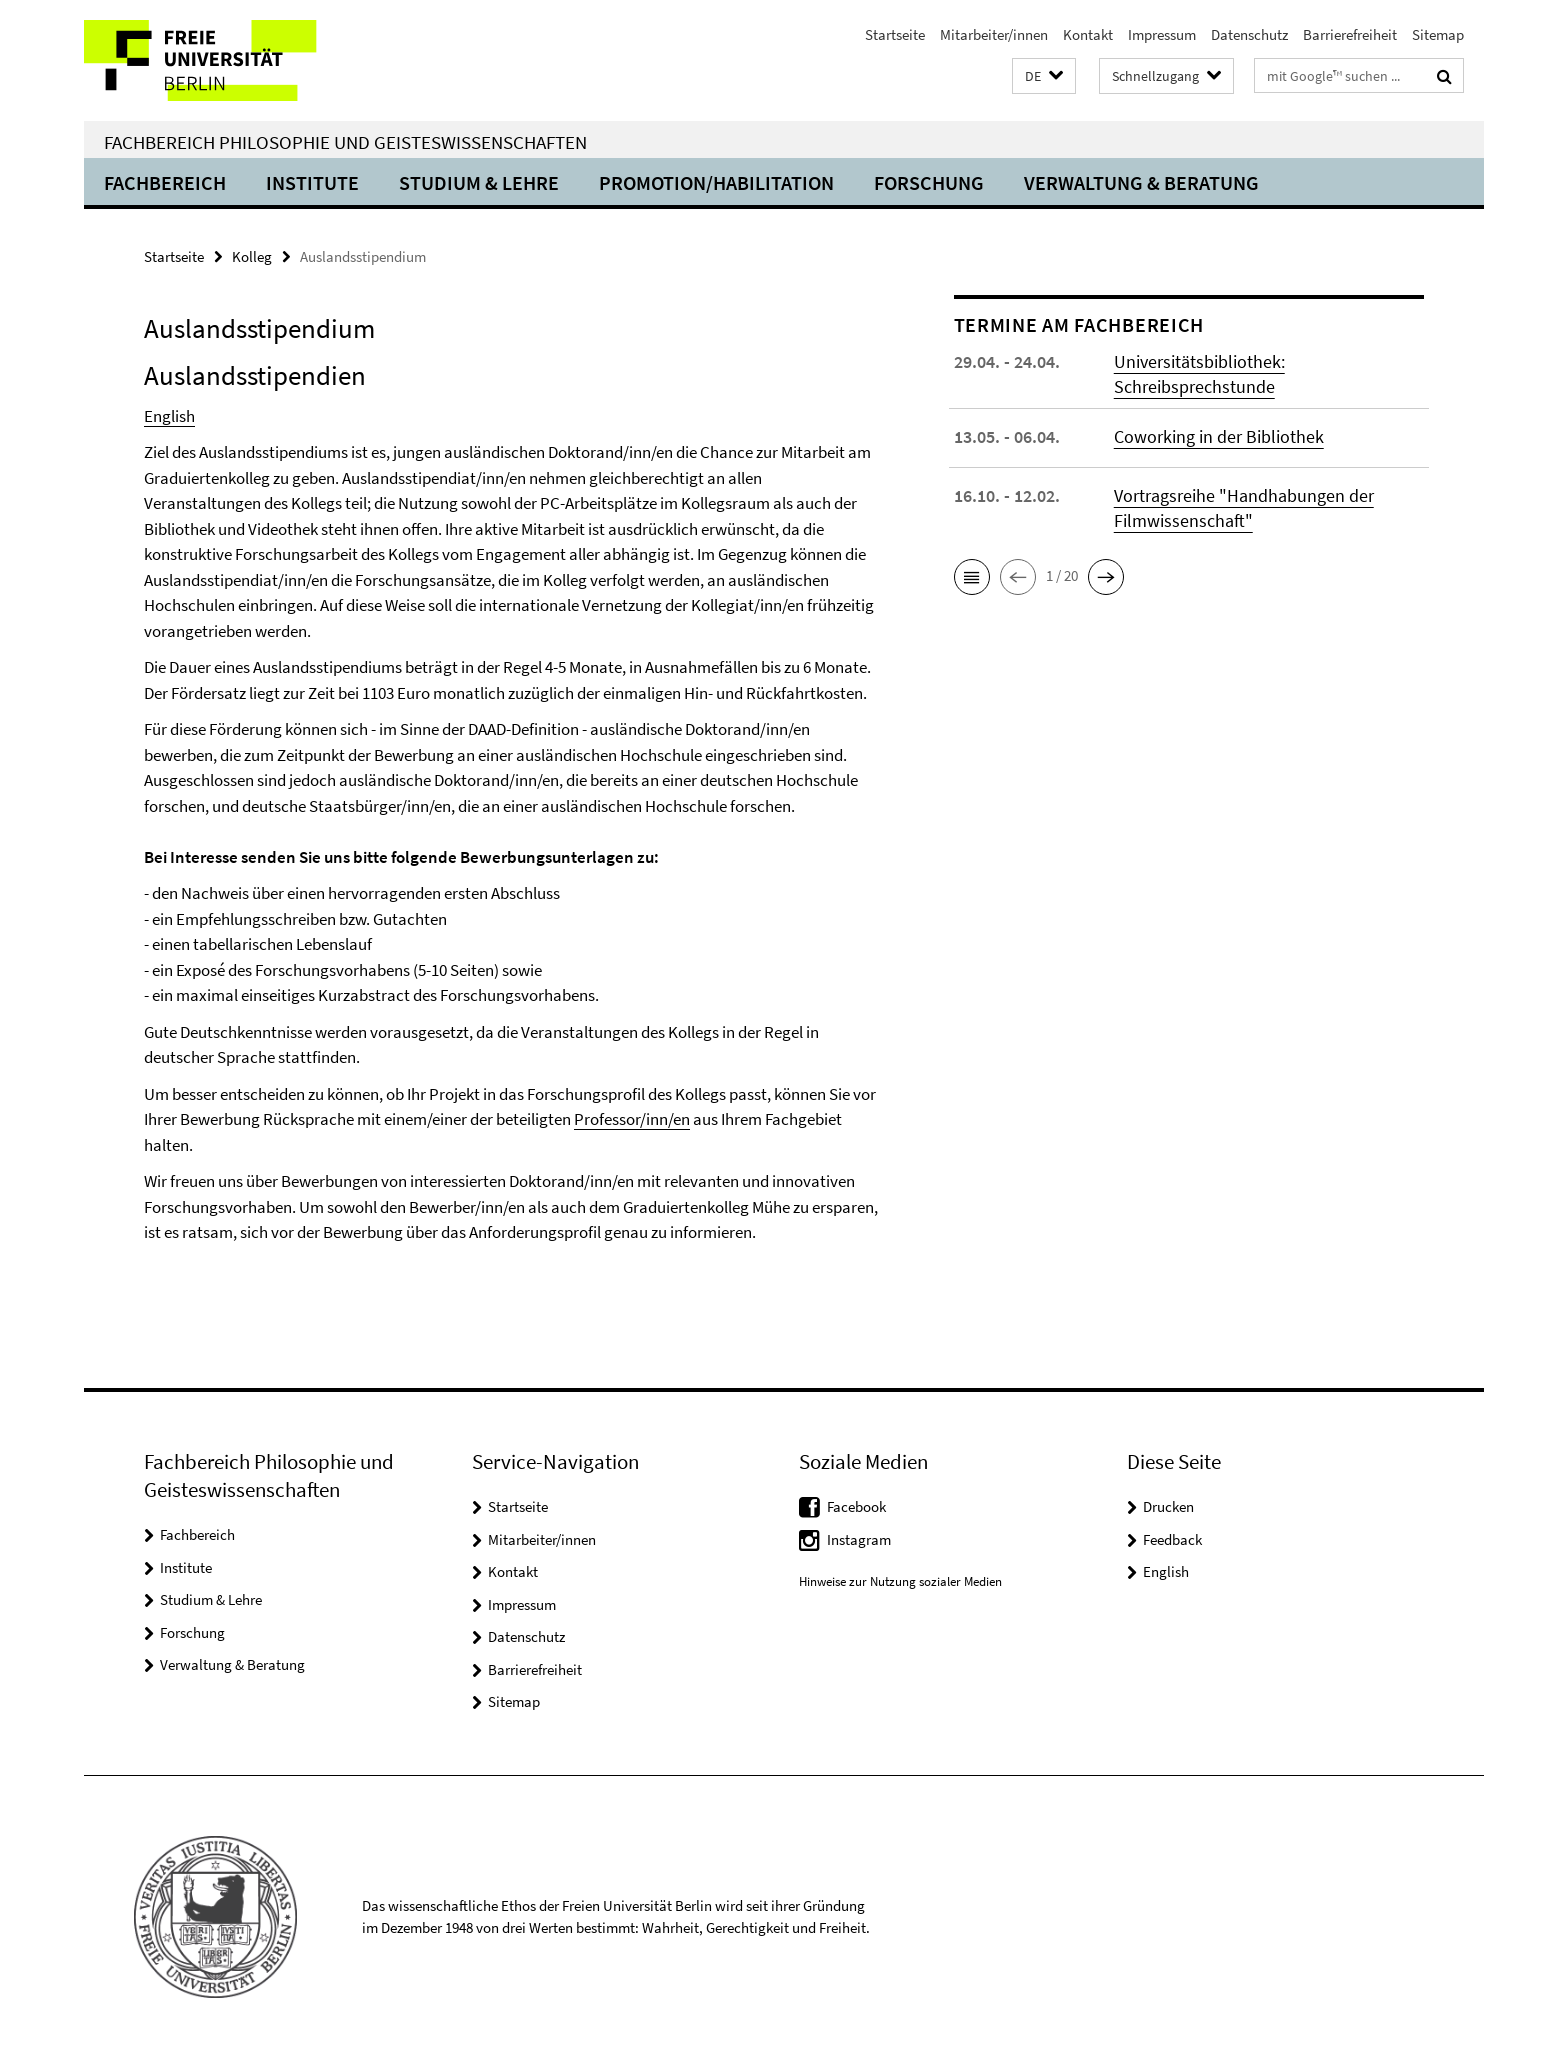  I want to click on Barrierefreiheit, so click(1350, 34).